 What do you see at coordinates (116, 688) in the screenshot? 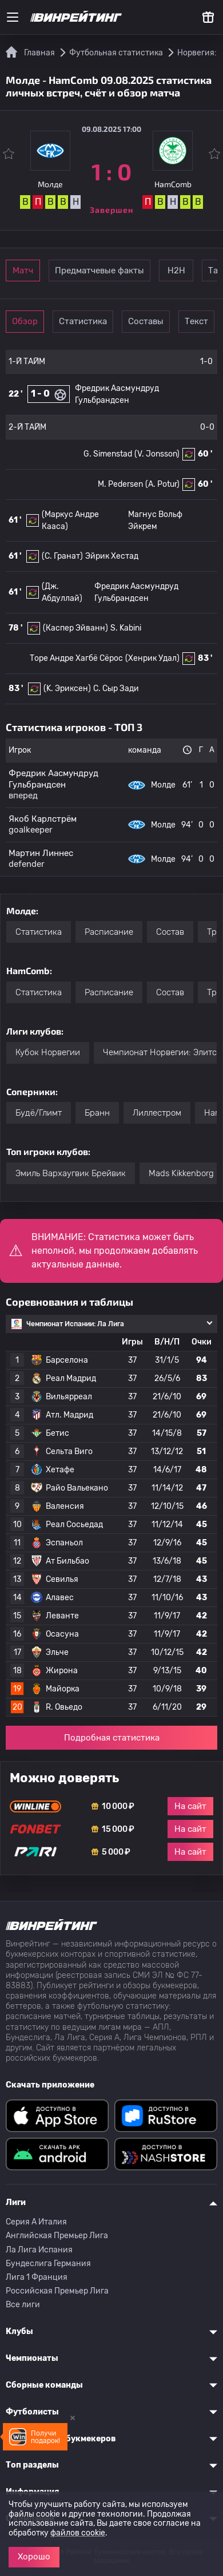
I see `C. Сыр Зади` at bounding box center [116, 688].